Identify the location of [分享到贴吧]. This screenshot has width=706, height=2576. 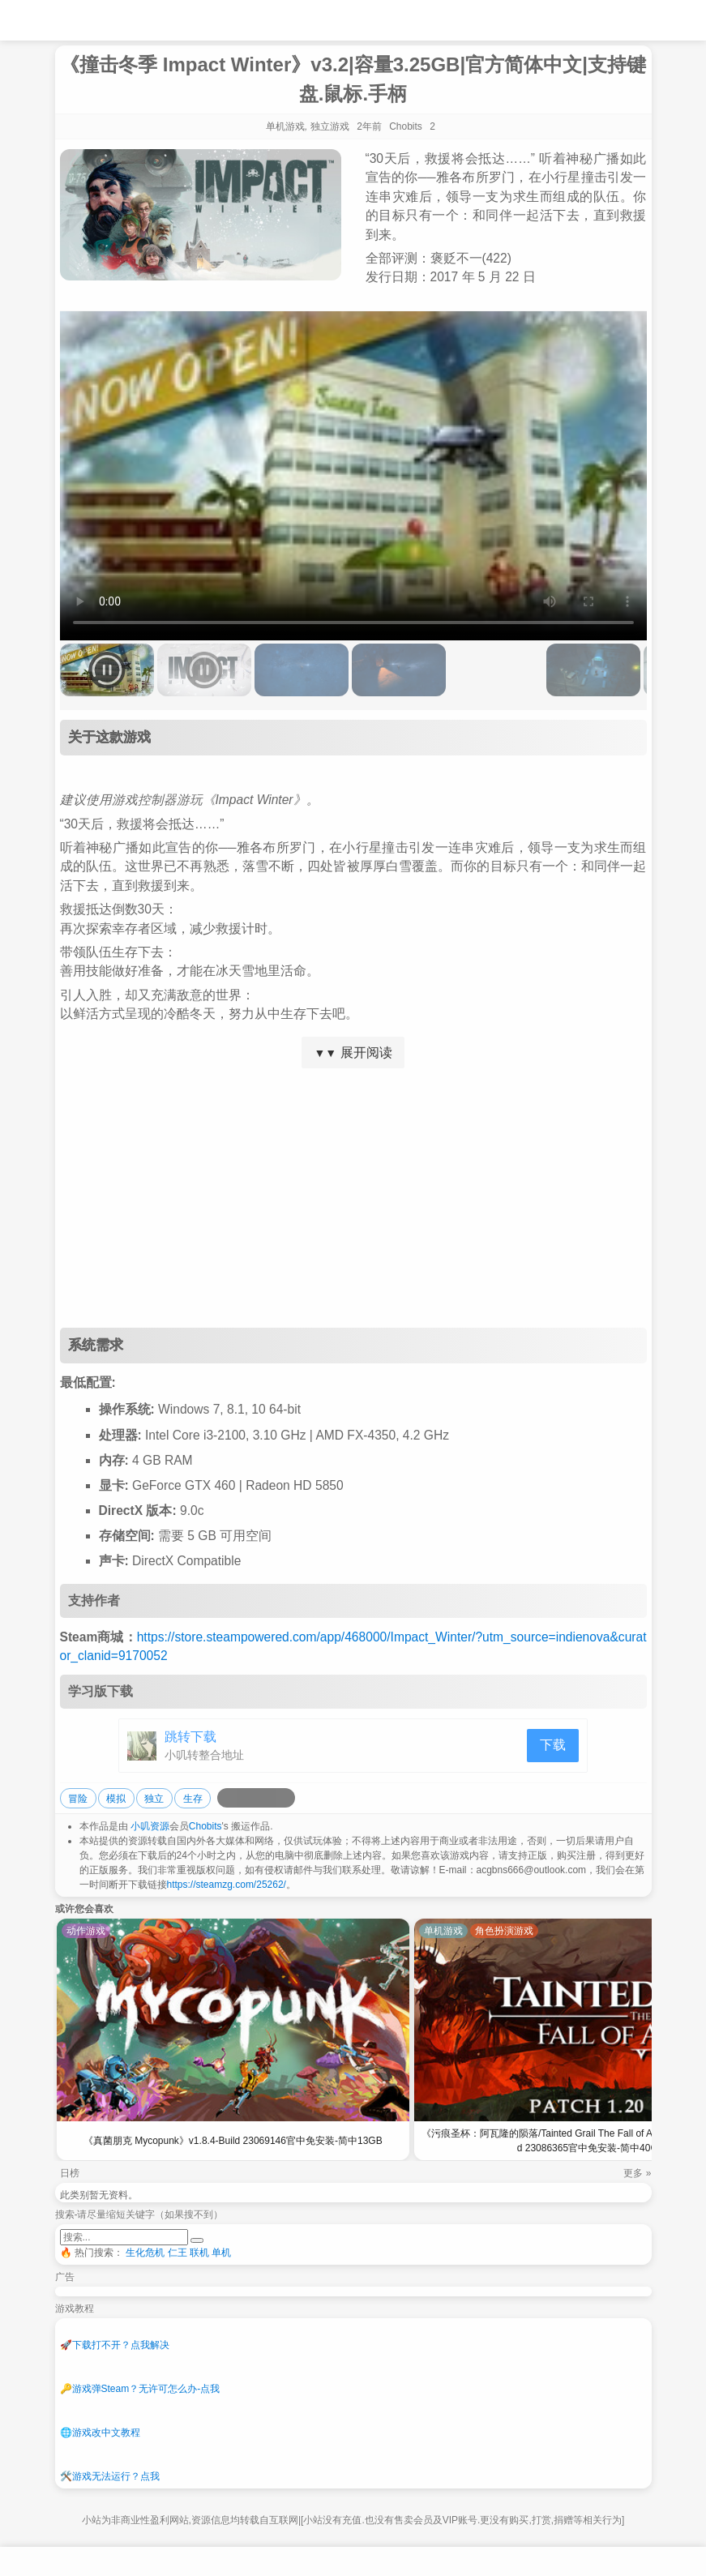
(285, 1798).